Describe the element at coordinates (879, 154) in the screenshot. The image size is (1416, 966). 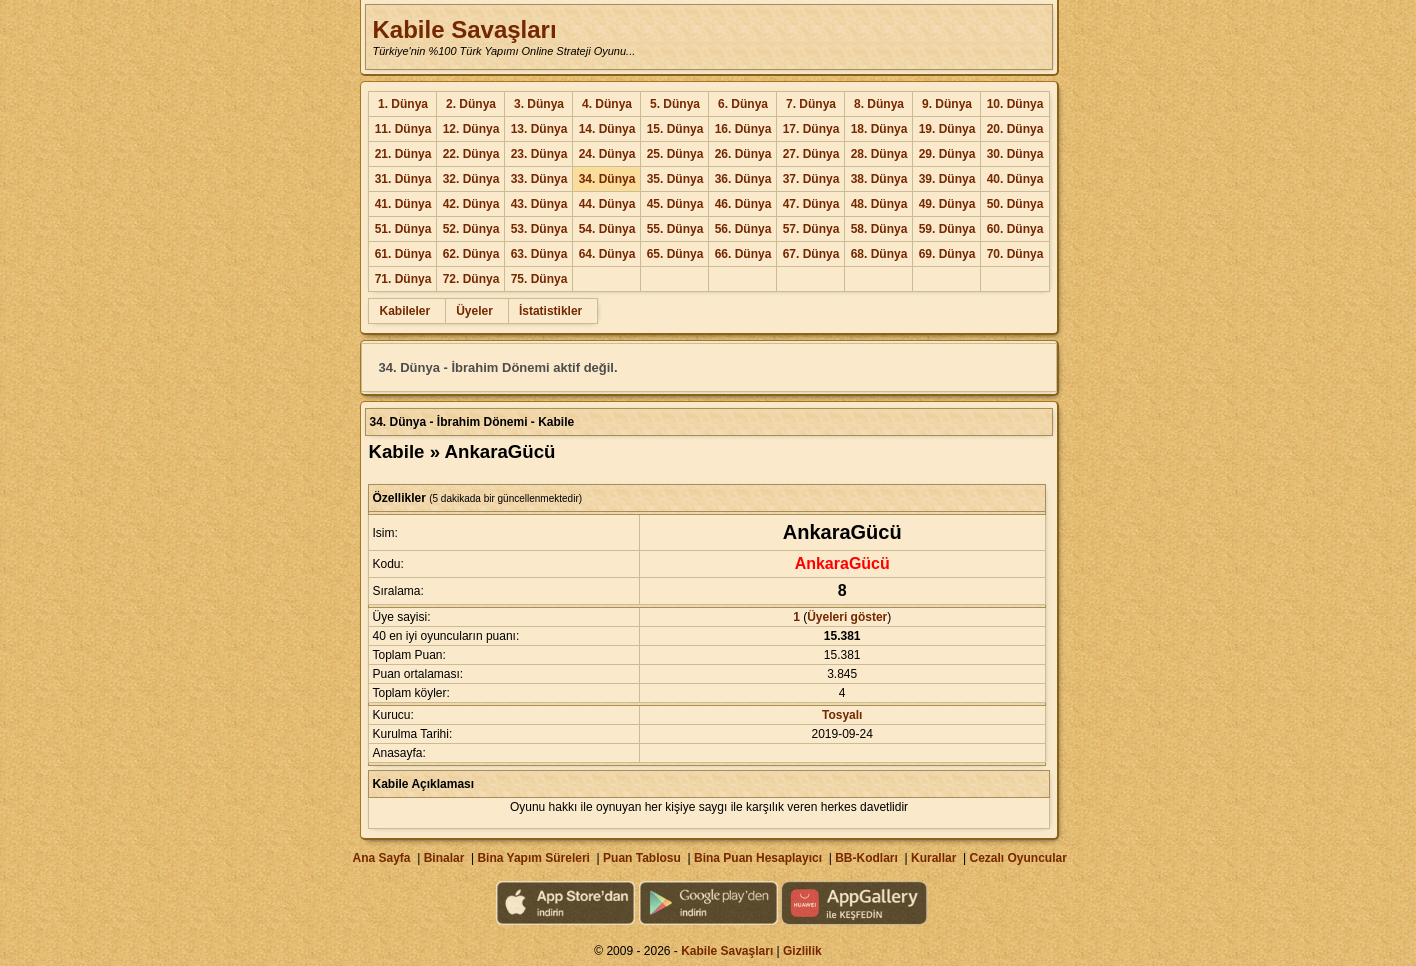
I see `28. Dünya` at that location.